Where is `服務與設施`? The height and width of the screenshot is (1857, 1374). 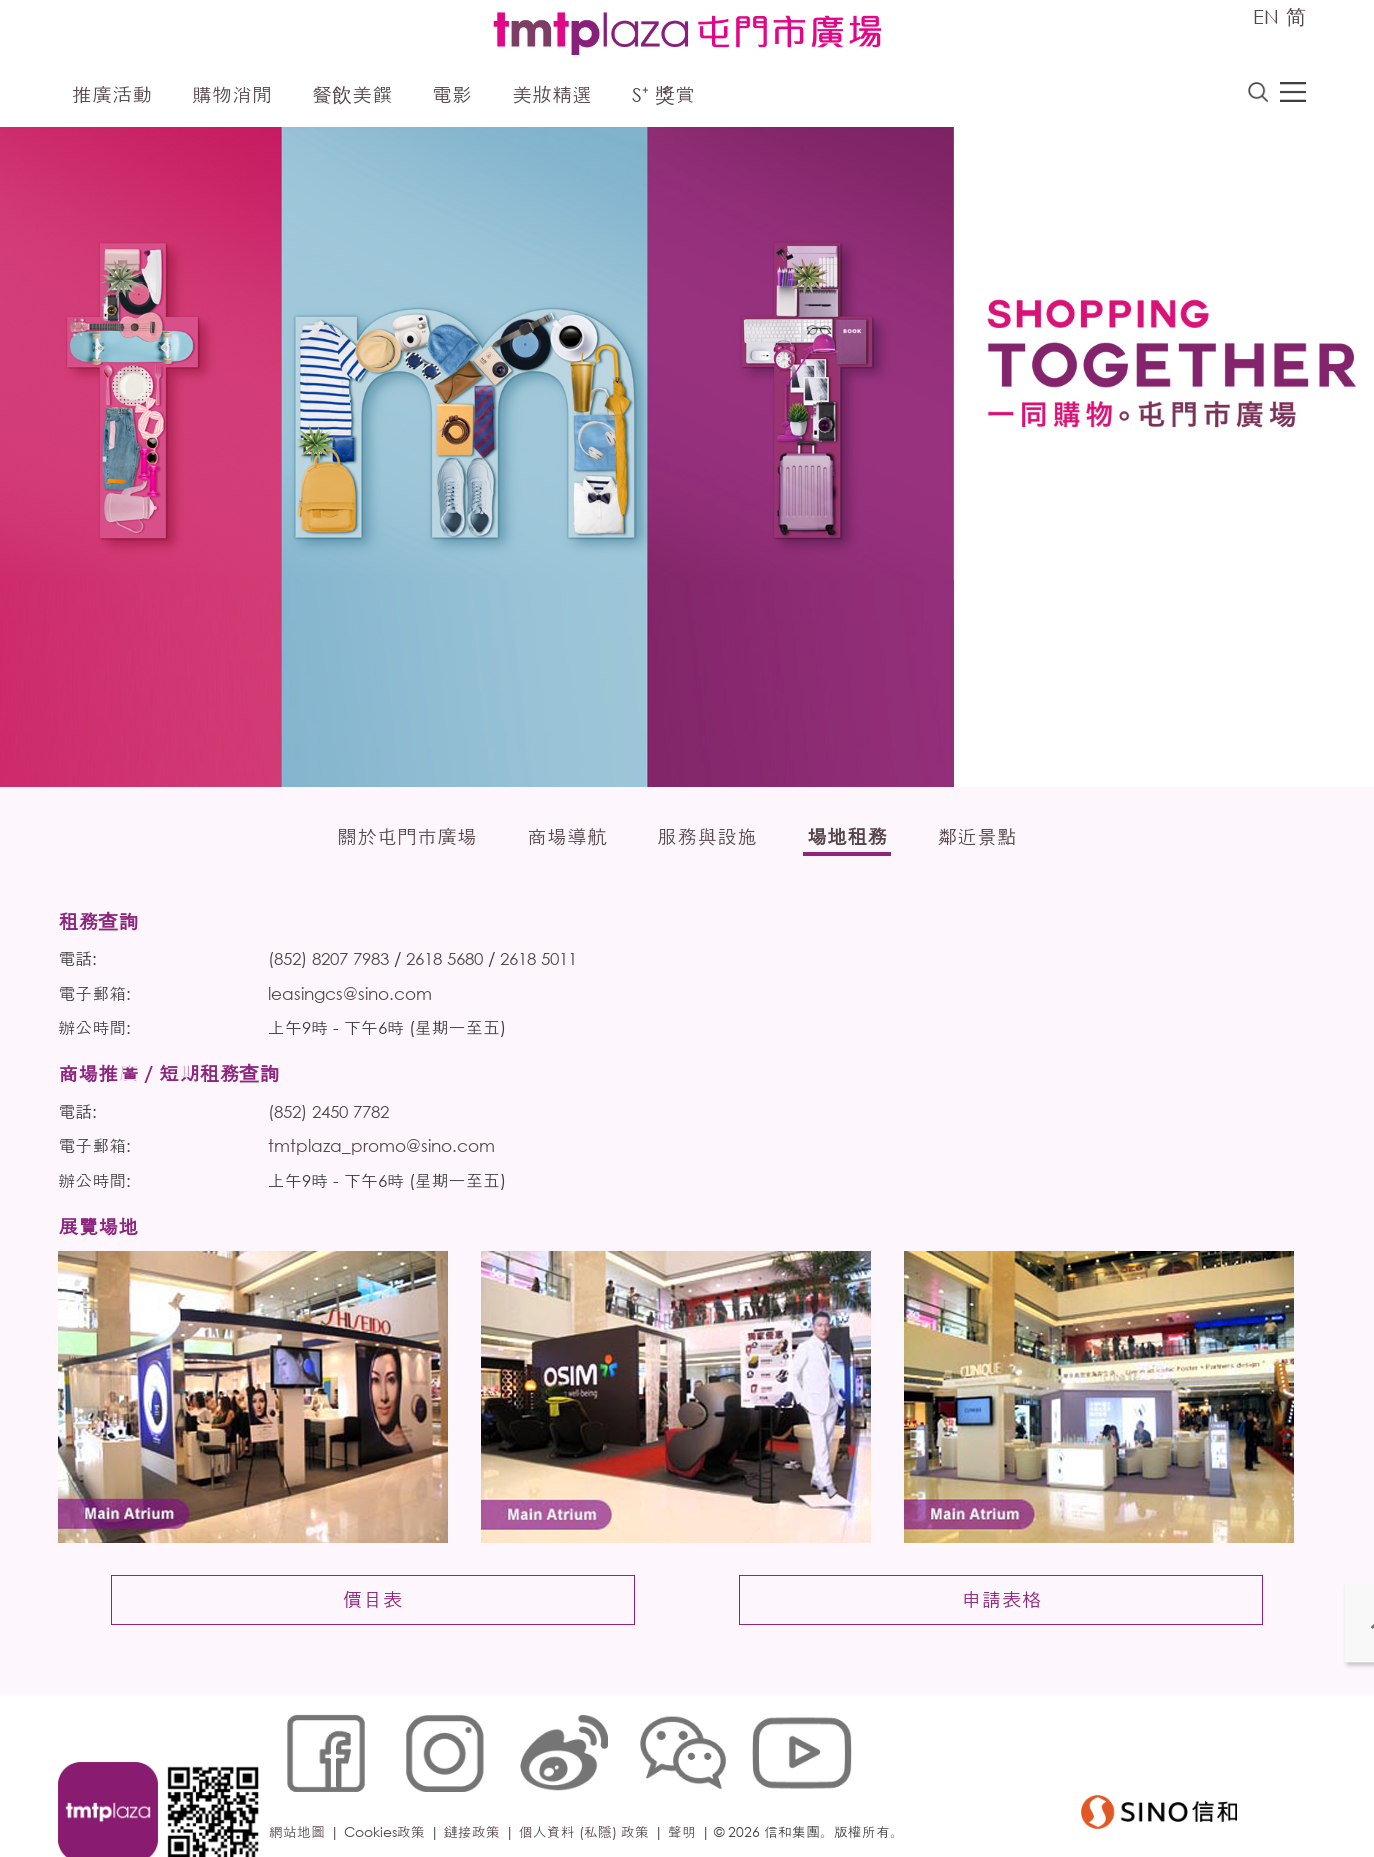 服務與設施 is located at coordinates (707, 839).